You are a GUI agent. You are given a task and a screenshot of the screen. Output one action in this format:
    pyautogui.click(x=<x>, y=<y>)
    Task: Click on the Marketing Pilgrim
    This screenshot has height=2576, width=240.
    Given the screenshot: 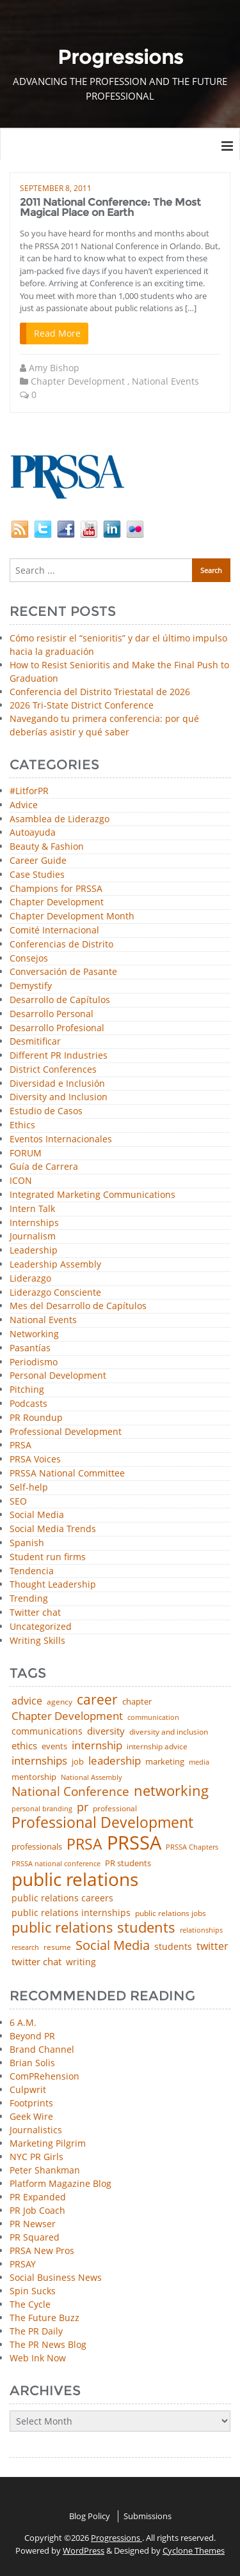 What is the action you would take?
    pyautogui.click(x=48, y=2143)
    